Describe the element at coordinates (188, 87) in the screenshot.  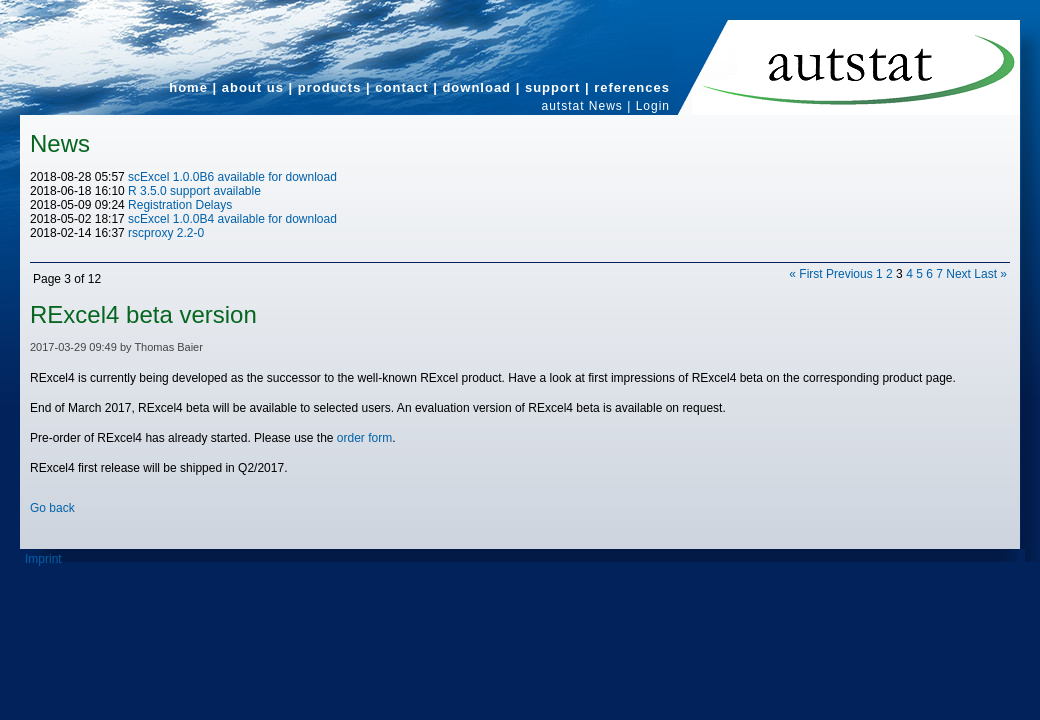
I see `home` at that location.